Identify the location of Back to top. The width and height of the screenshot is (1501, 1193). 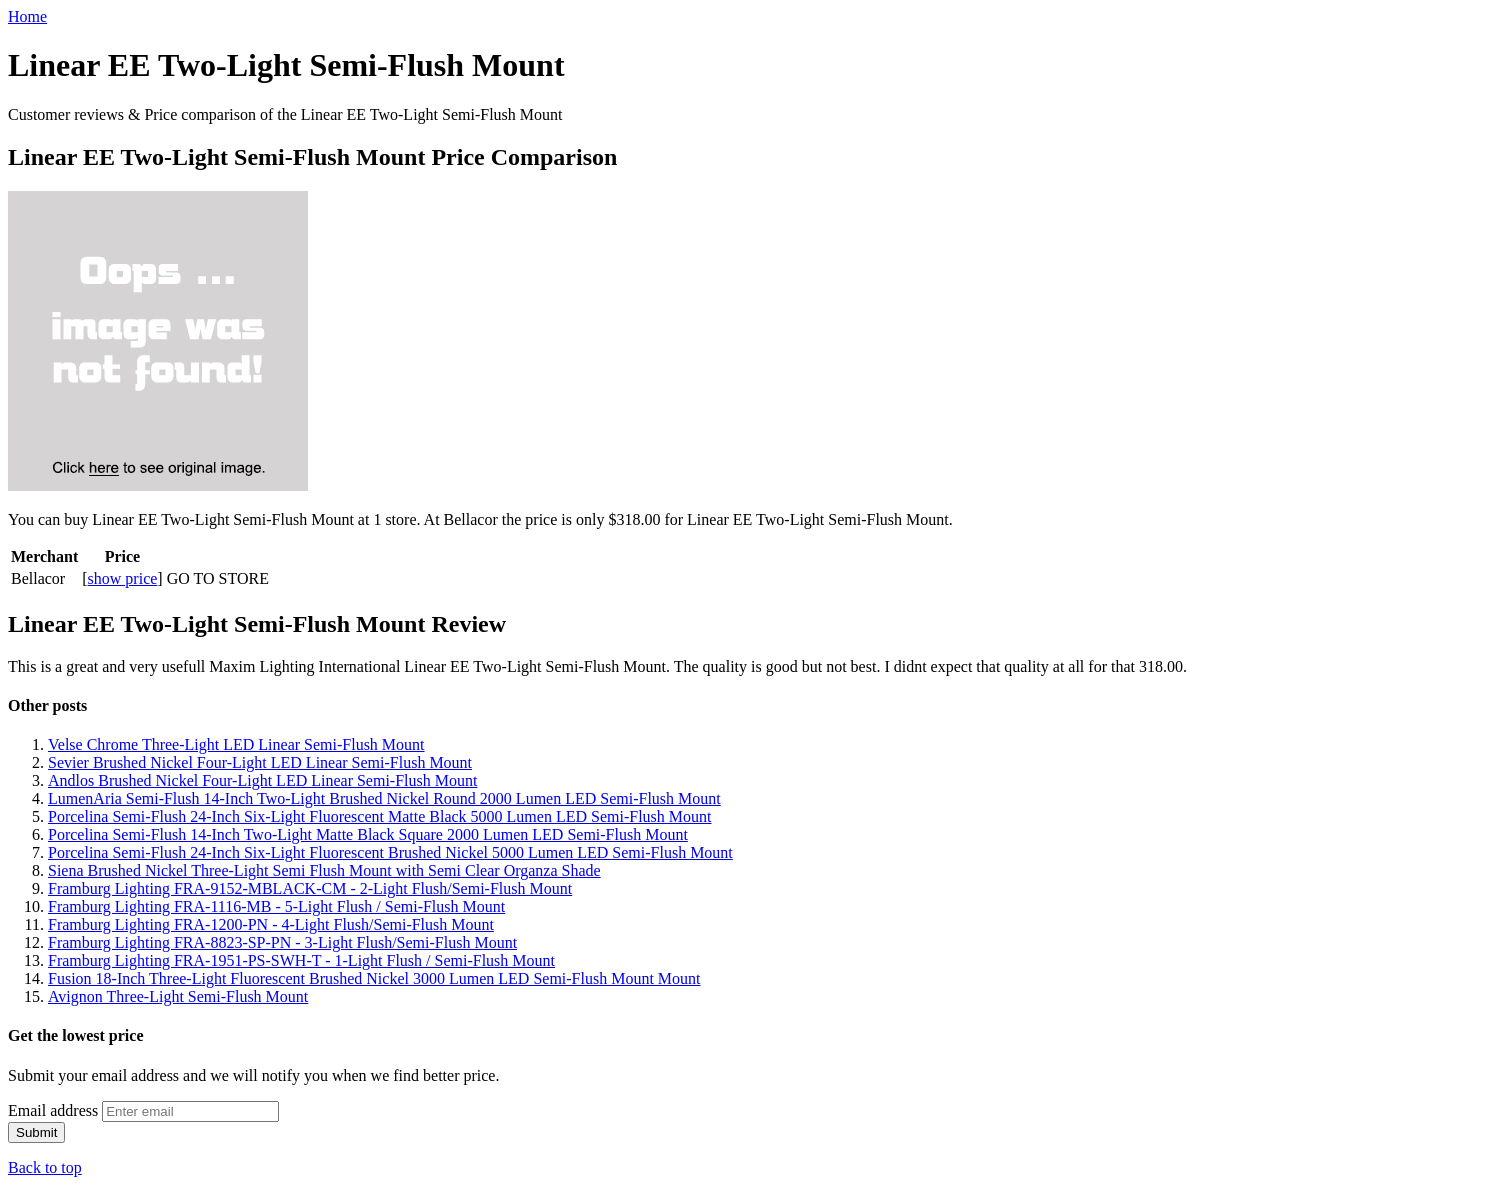
(45, 1167).